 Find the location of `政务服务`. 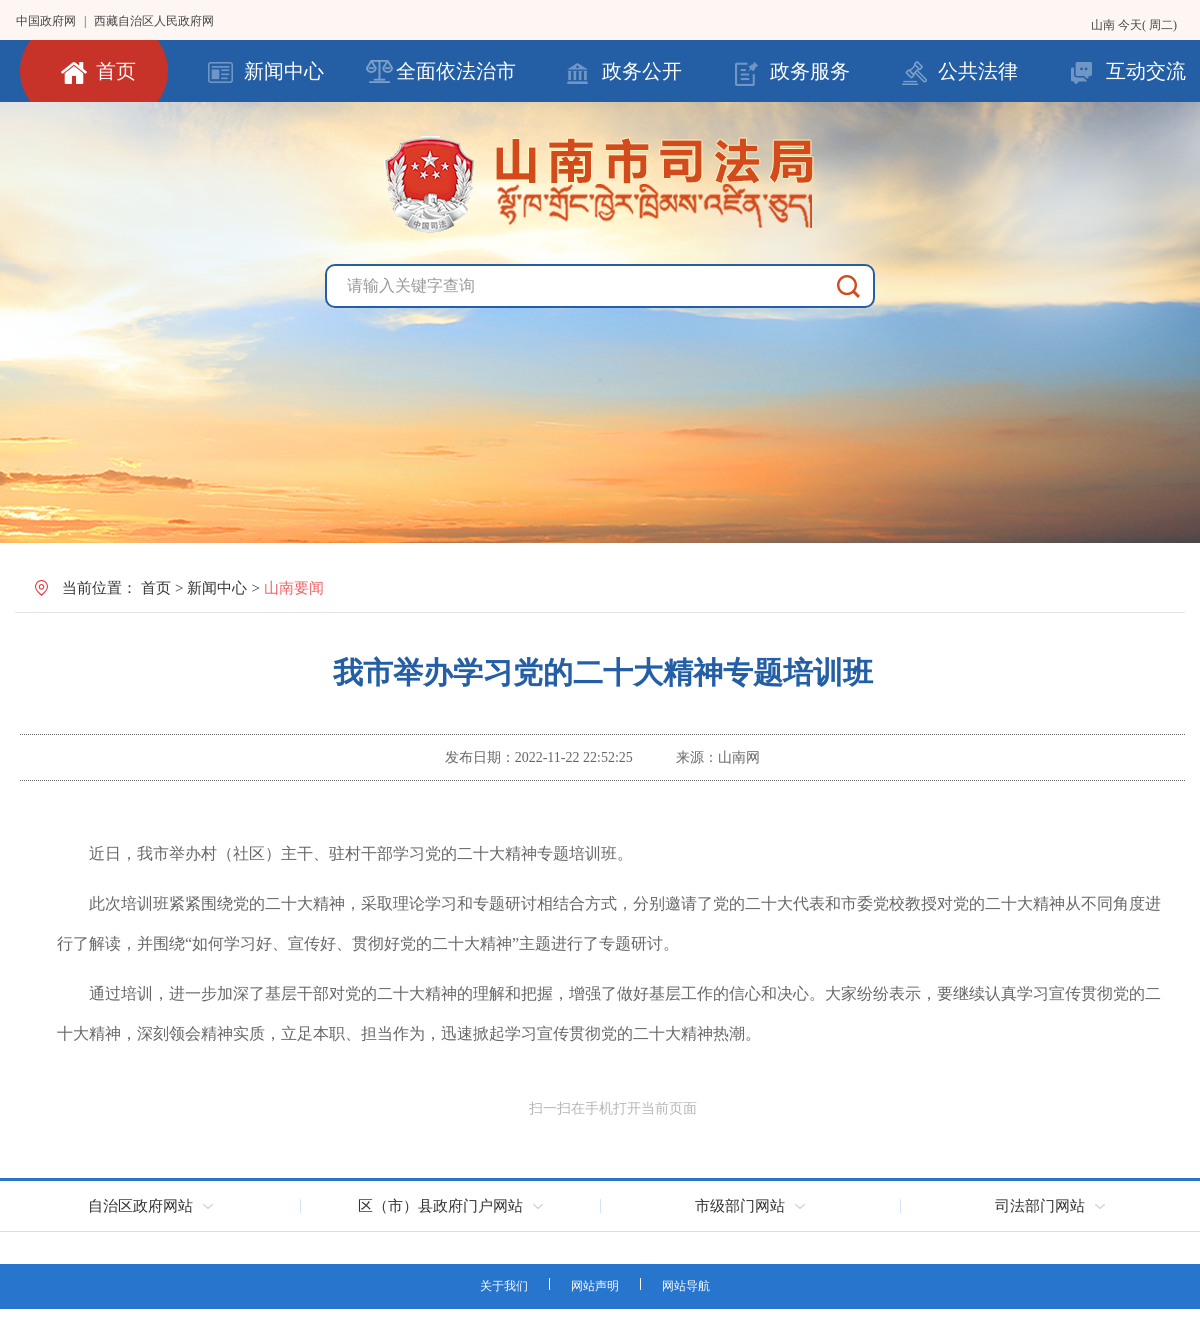

政务服务 is located at coordinates (810, 71).